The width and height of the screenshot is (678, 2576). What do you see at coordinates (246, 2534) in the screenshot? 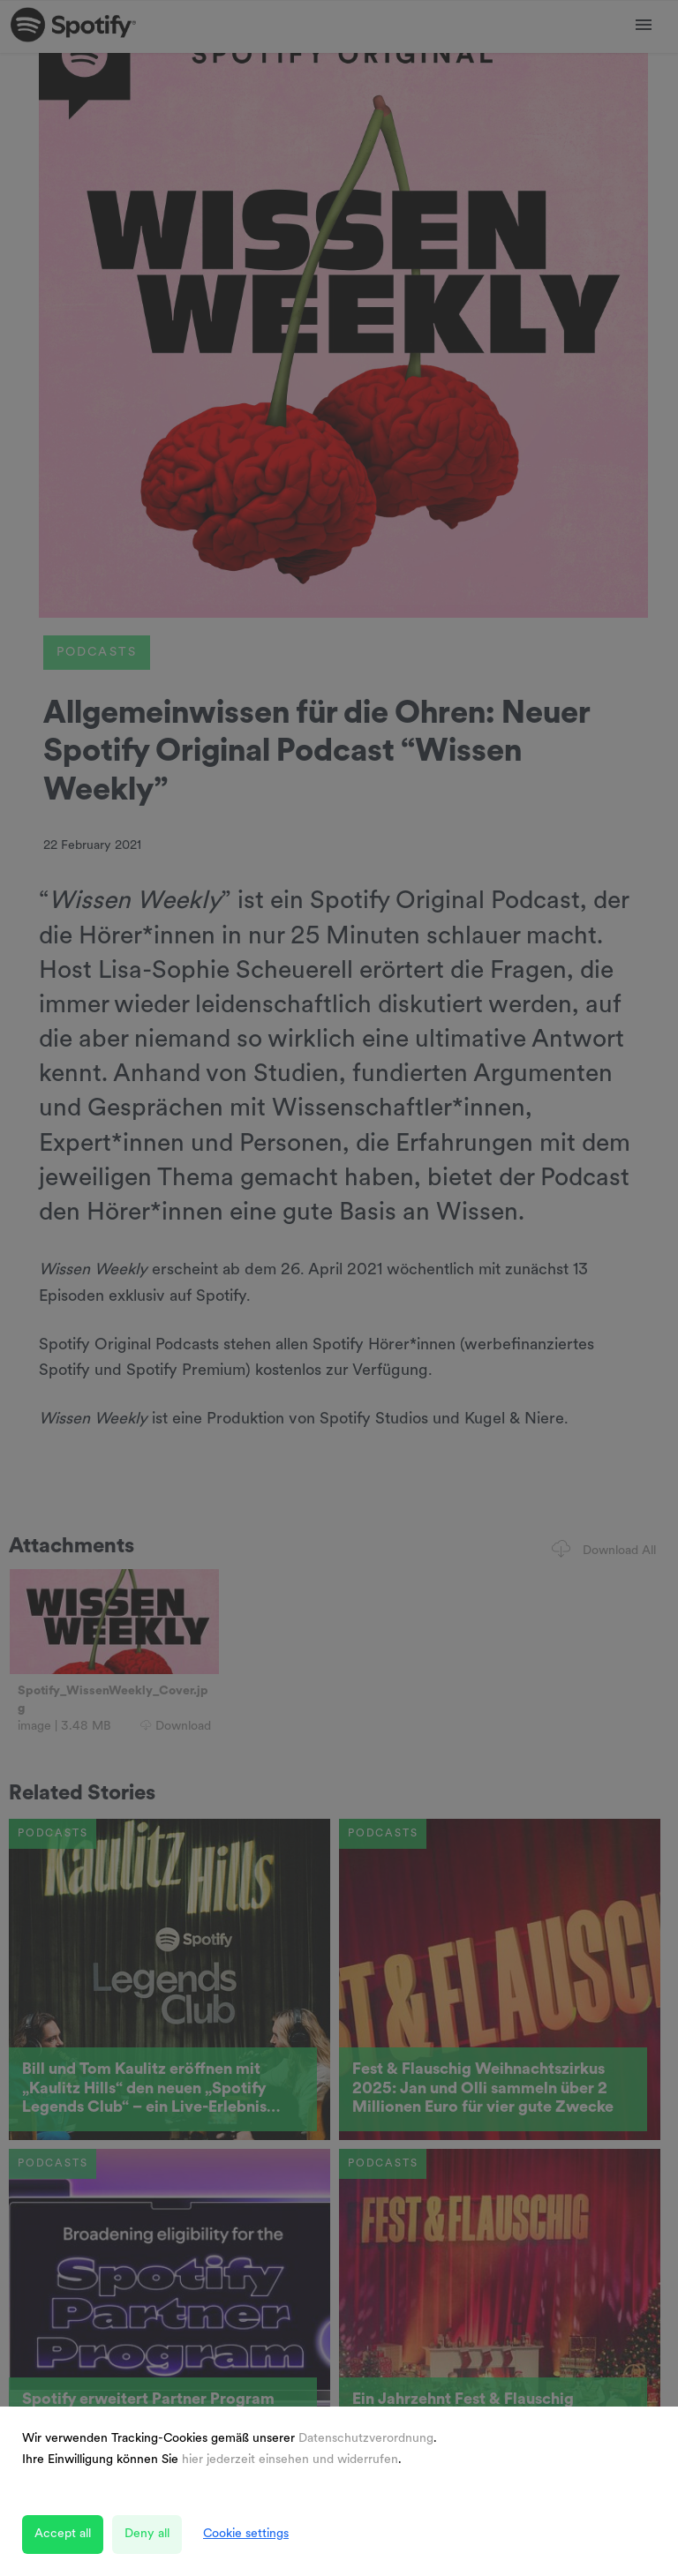
I see `Cookie settings` at bounding box center [246, 2534].